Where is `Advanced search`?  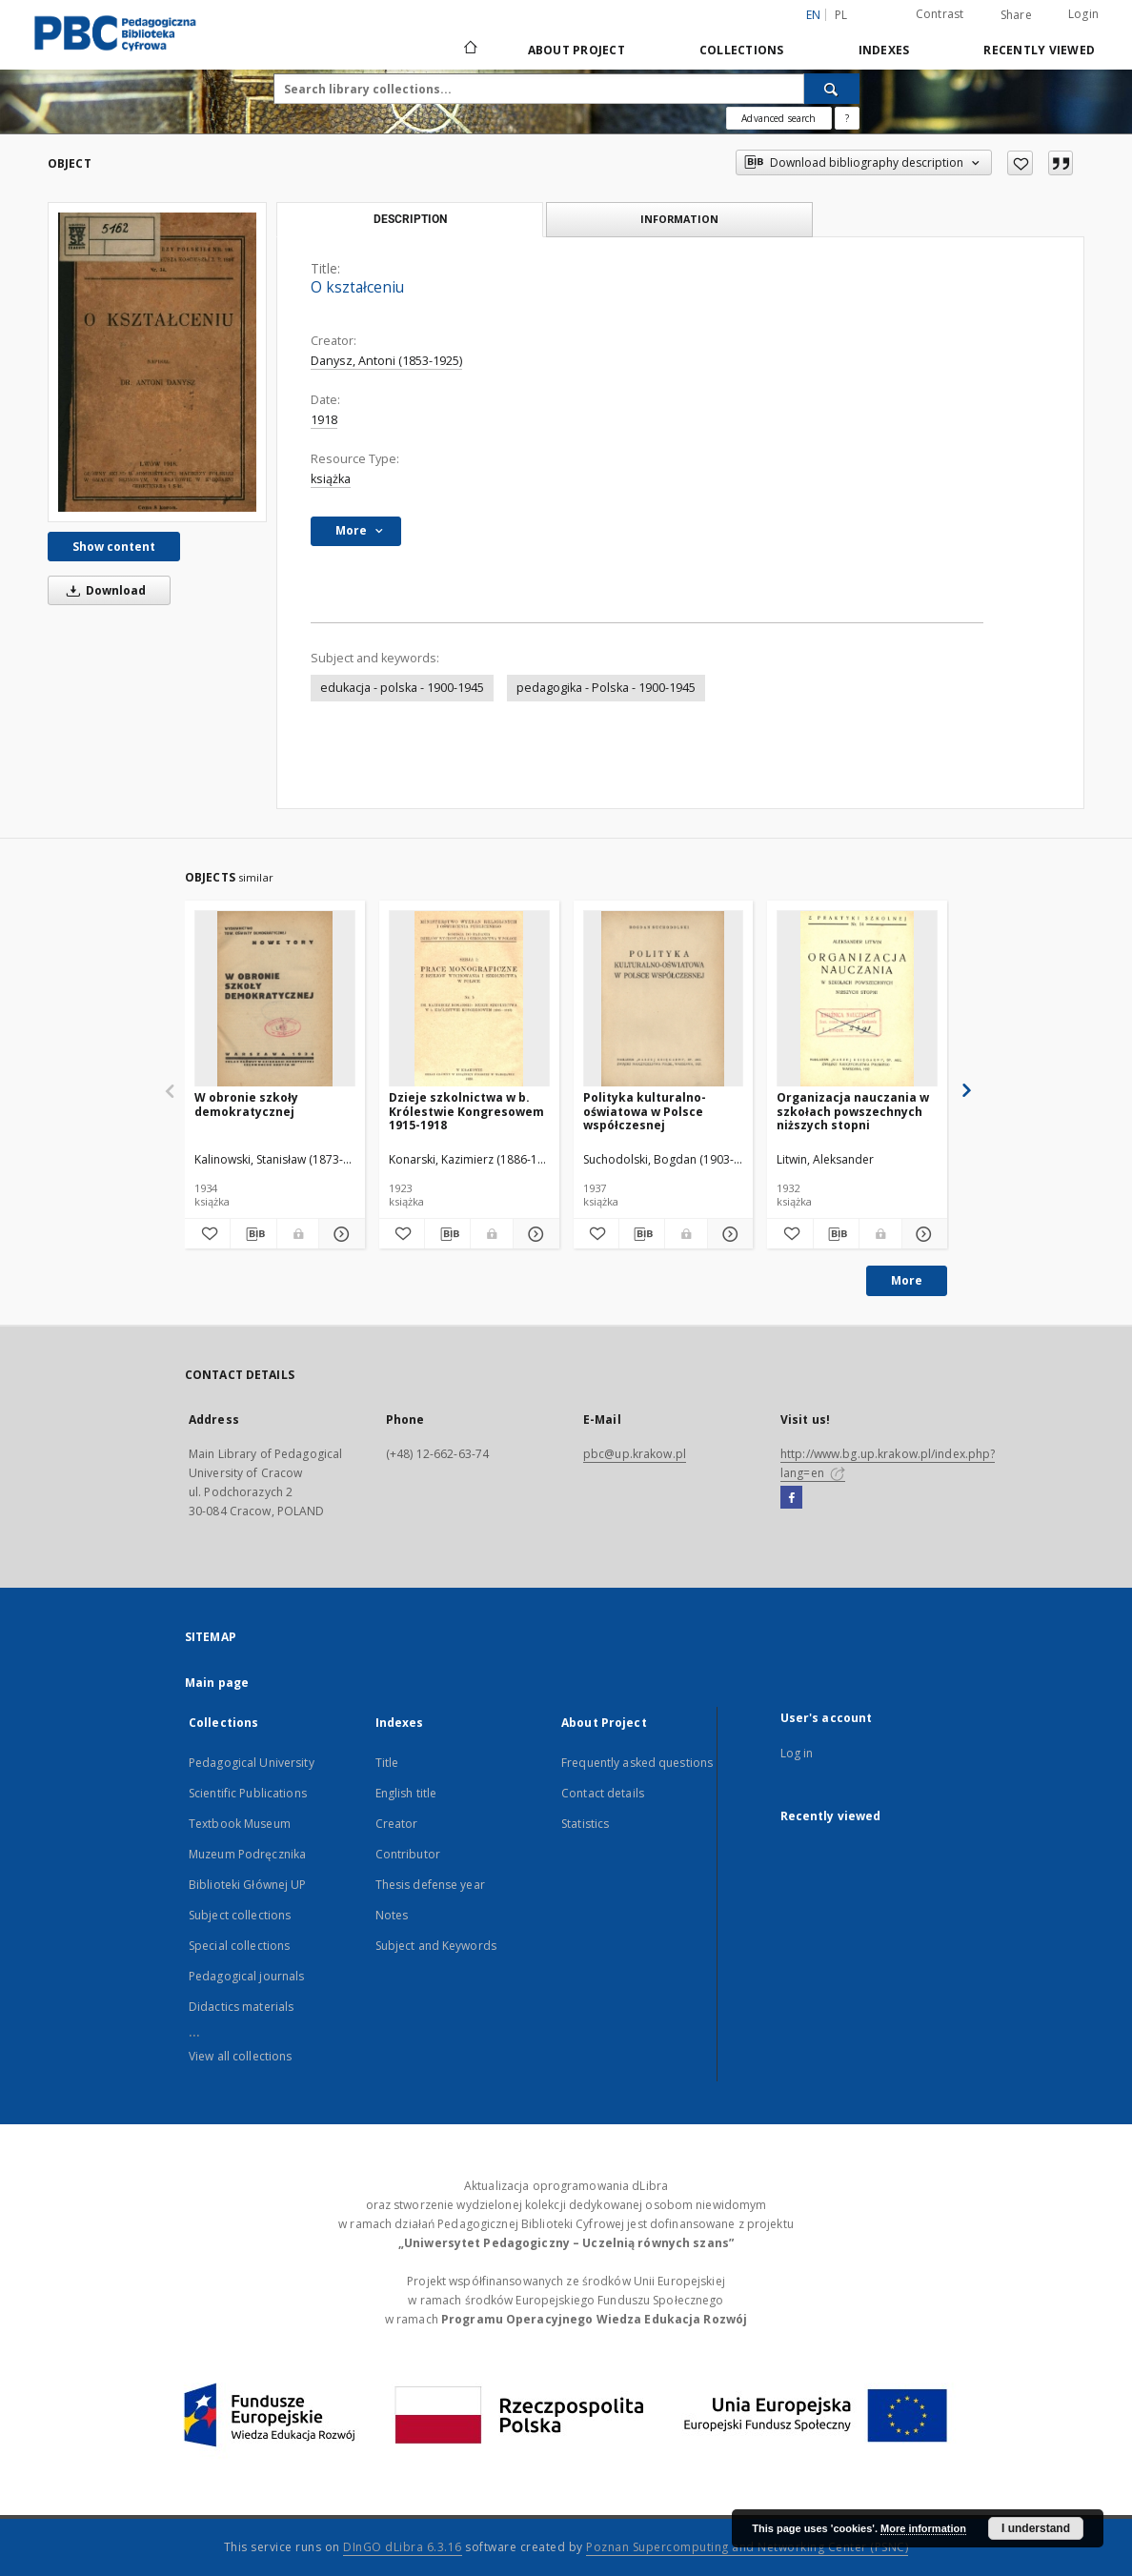 Advanced search is located at coordinates (778, 118).